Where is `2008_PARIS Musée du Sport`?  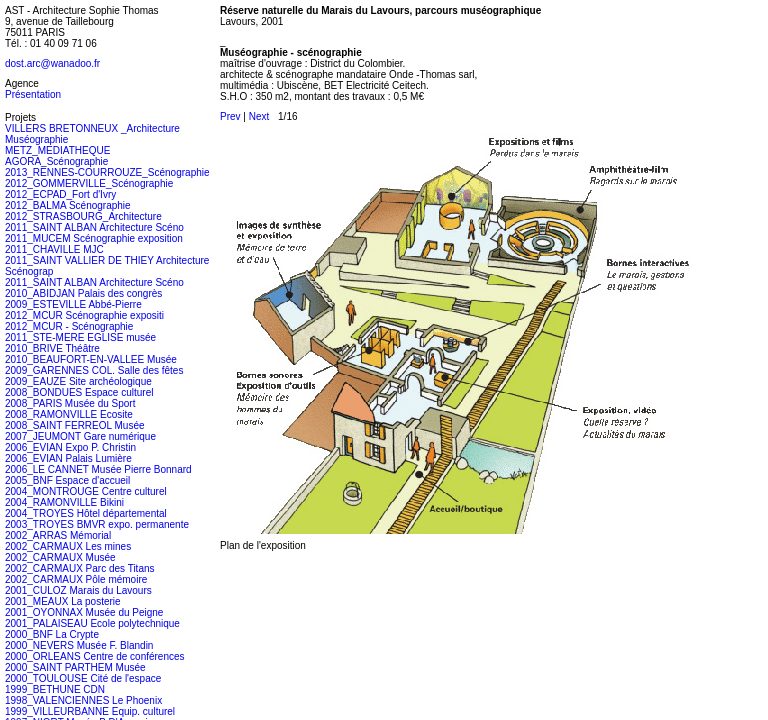 2008_PARIS Musée du Sport is located at coordinates (70, 403).